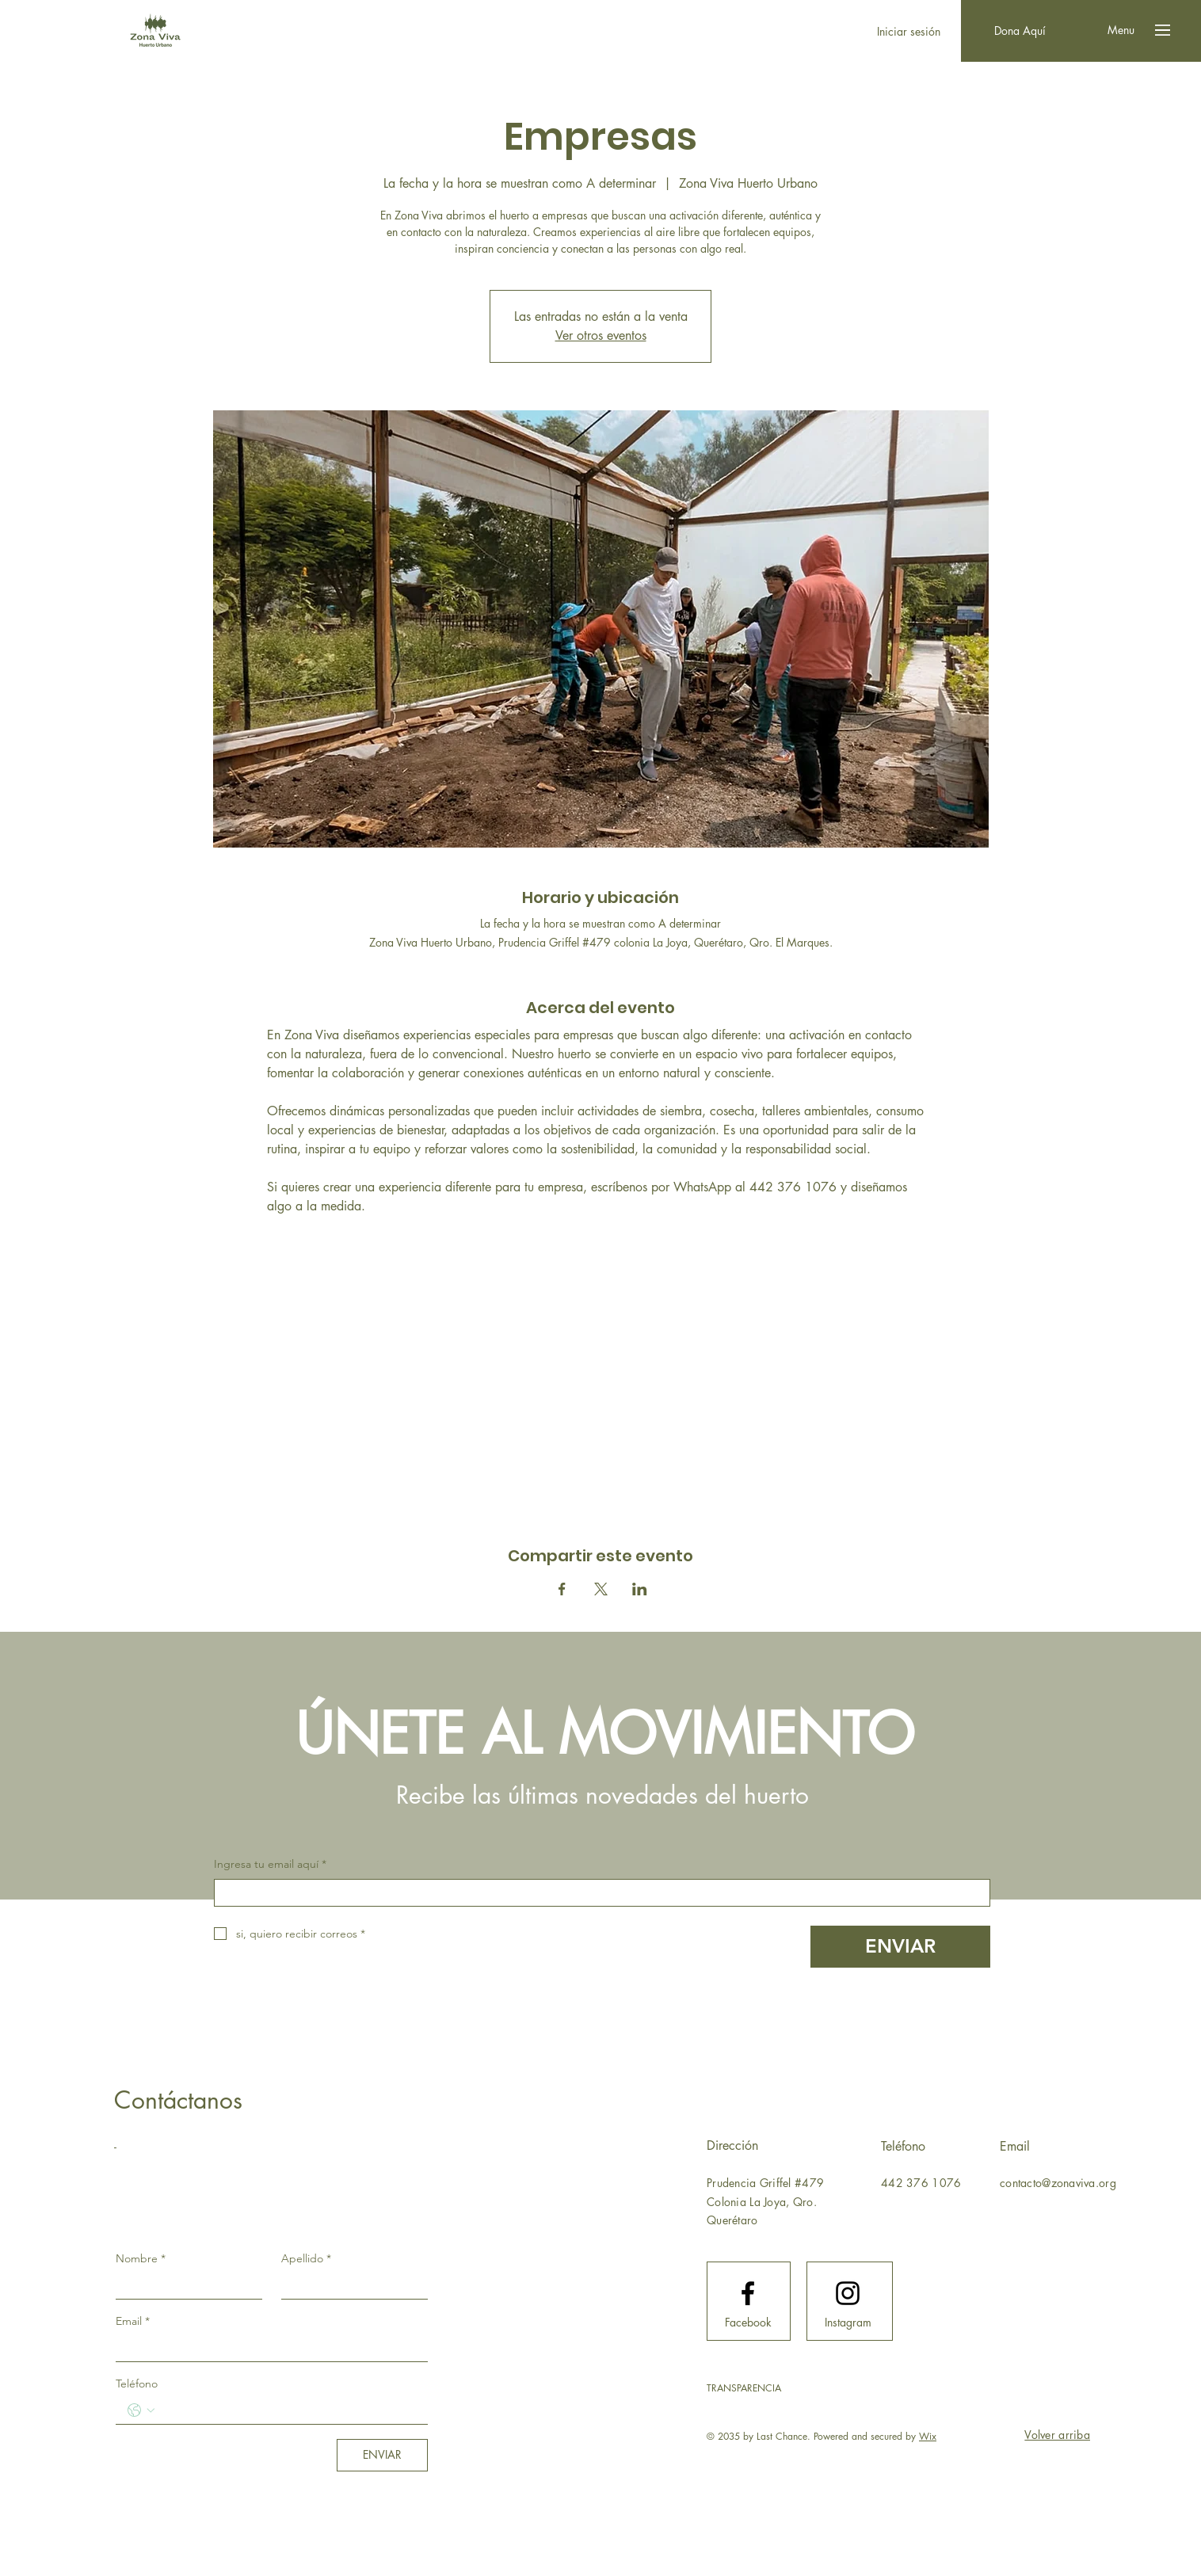 This screenshot has height=2576, width=1201. Describe the element at coordinates (137, 2383) in the screenshot. I see `Teléfono` at that location.